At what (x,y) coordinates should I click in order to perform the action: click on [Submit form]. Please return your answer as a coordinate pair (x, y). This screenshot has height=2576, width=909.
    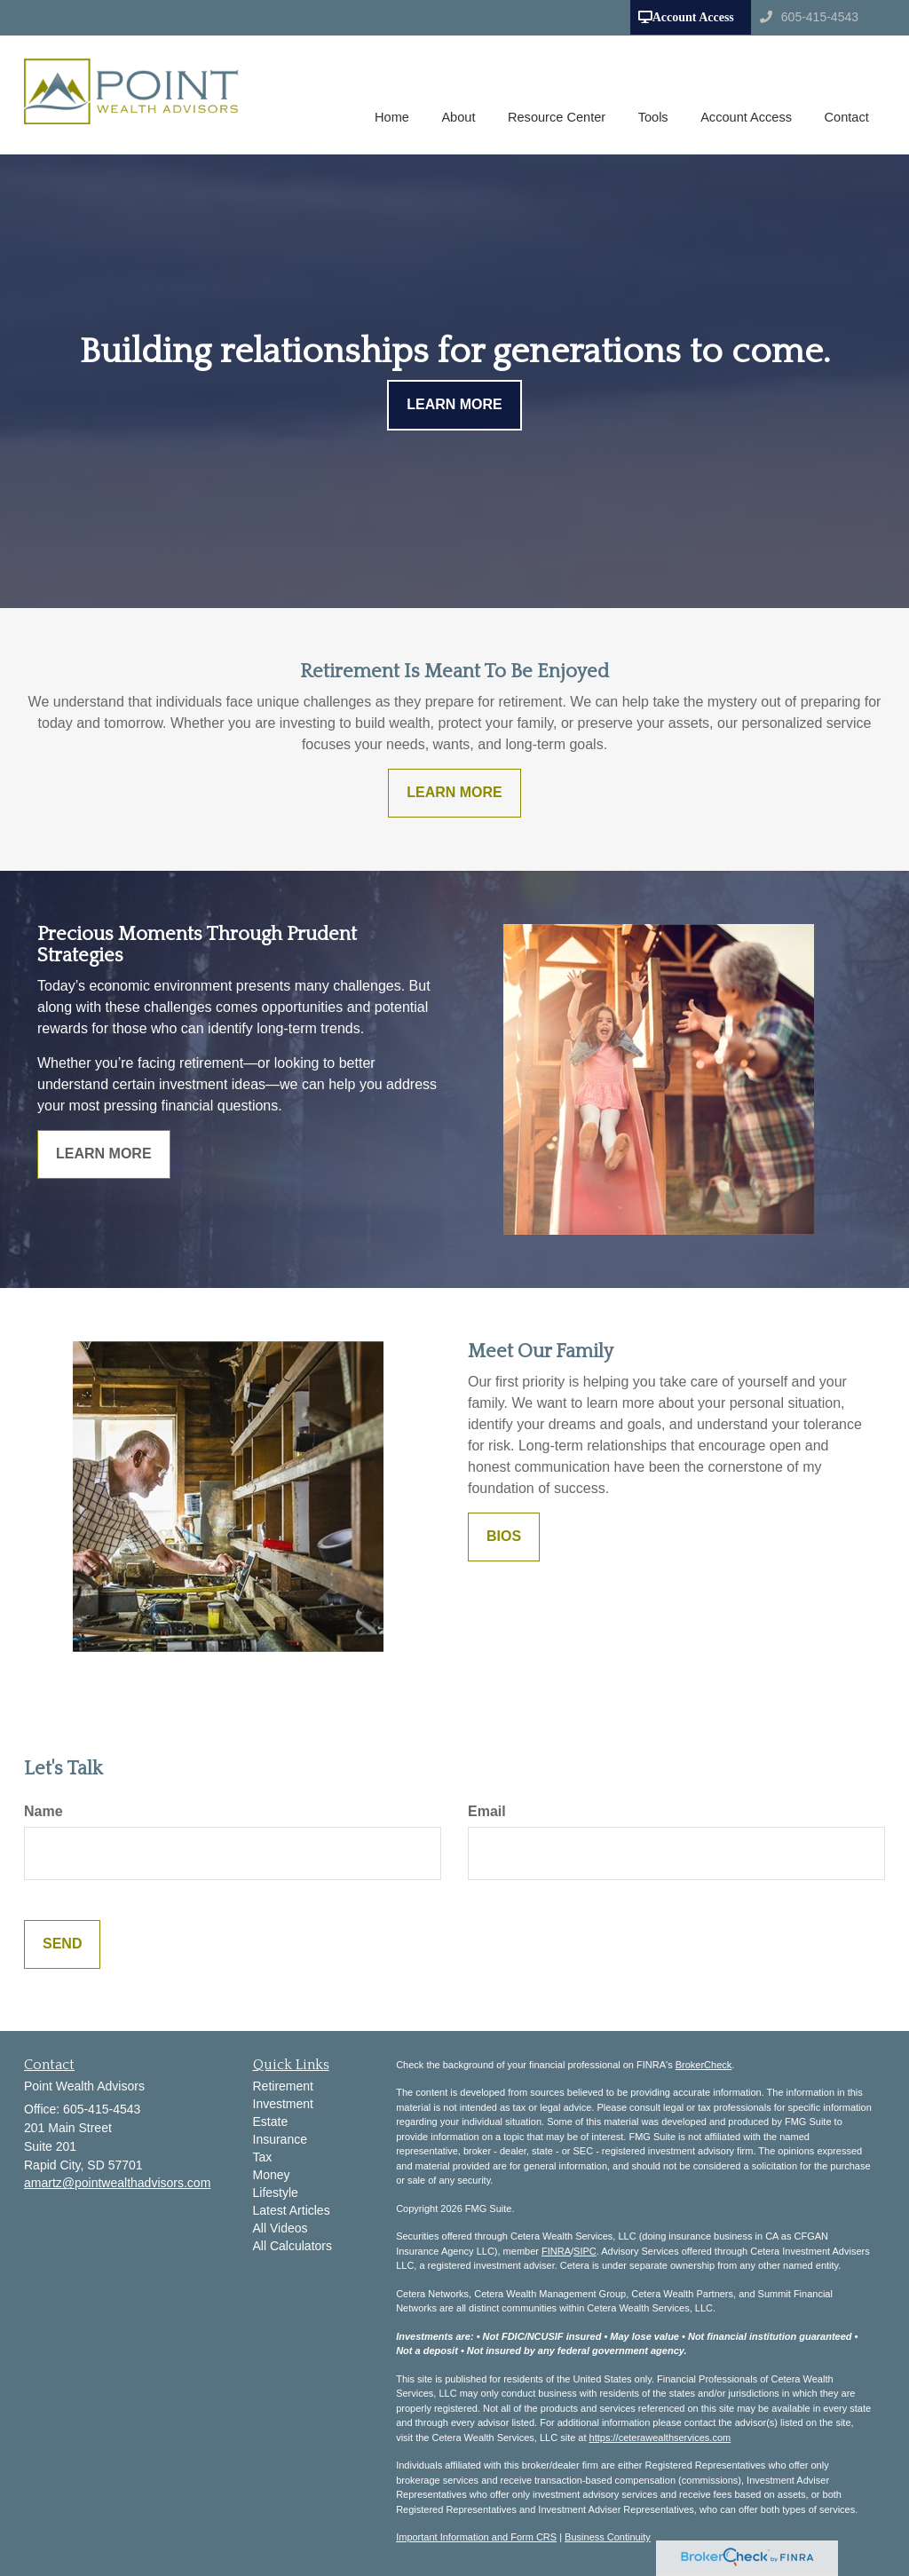
    Looking at the image, I should click on (62, 1944).